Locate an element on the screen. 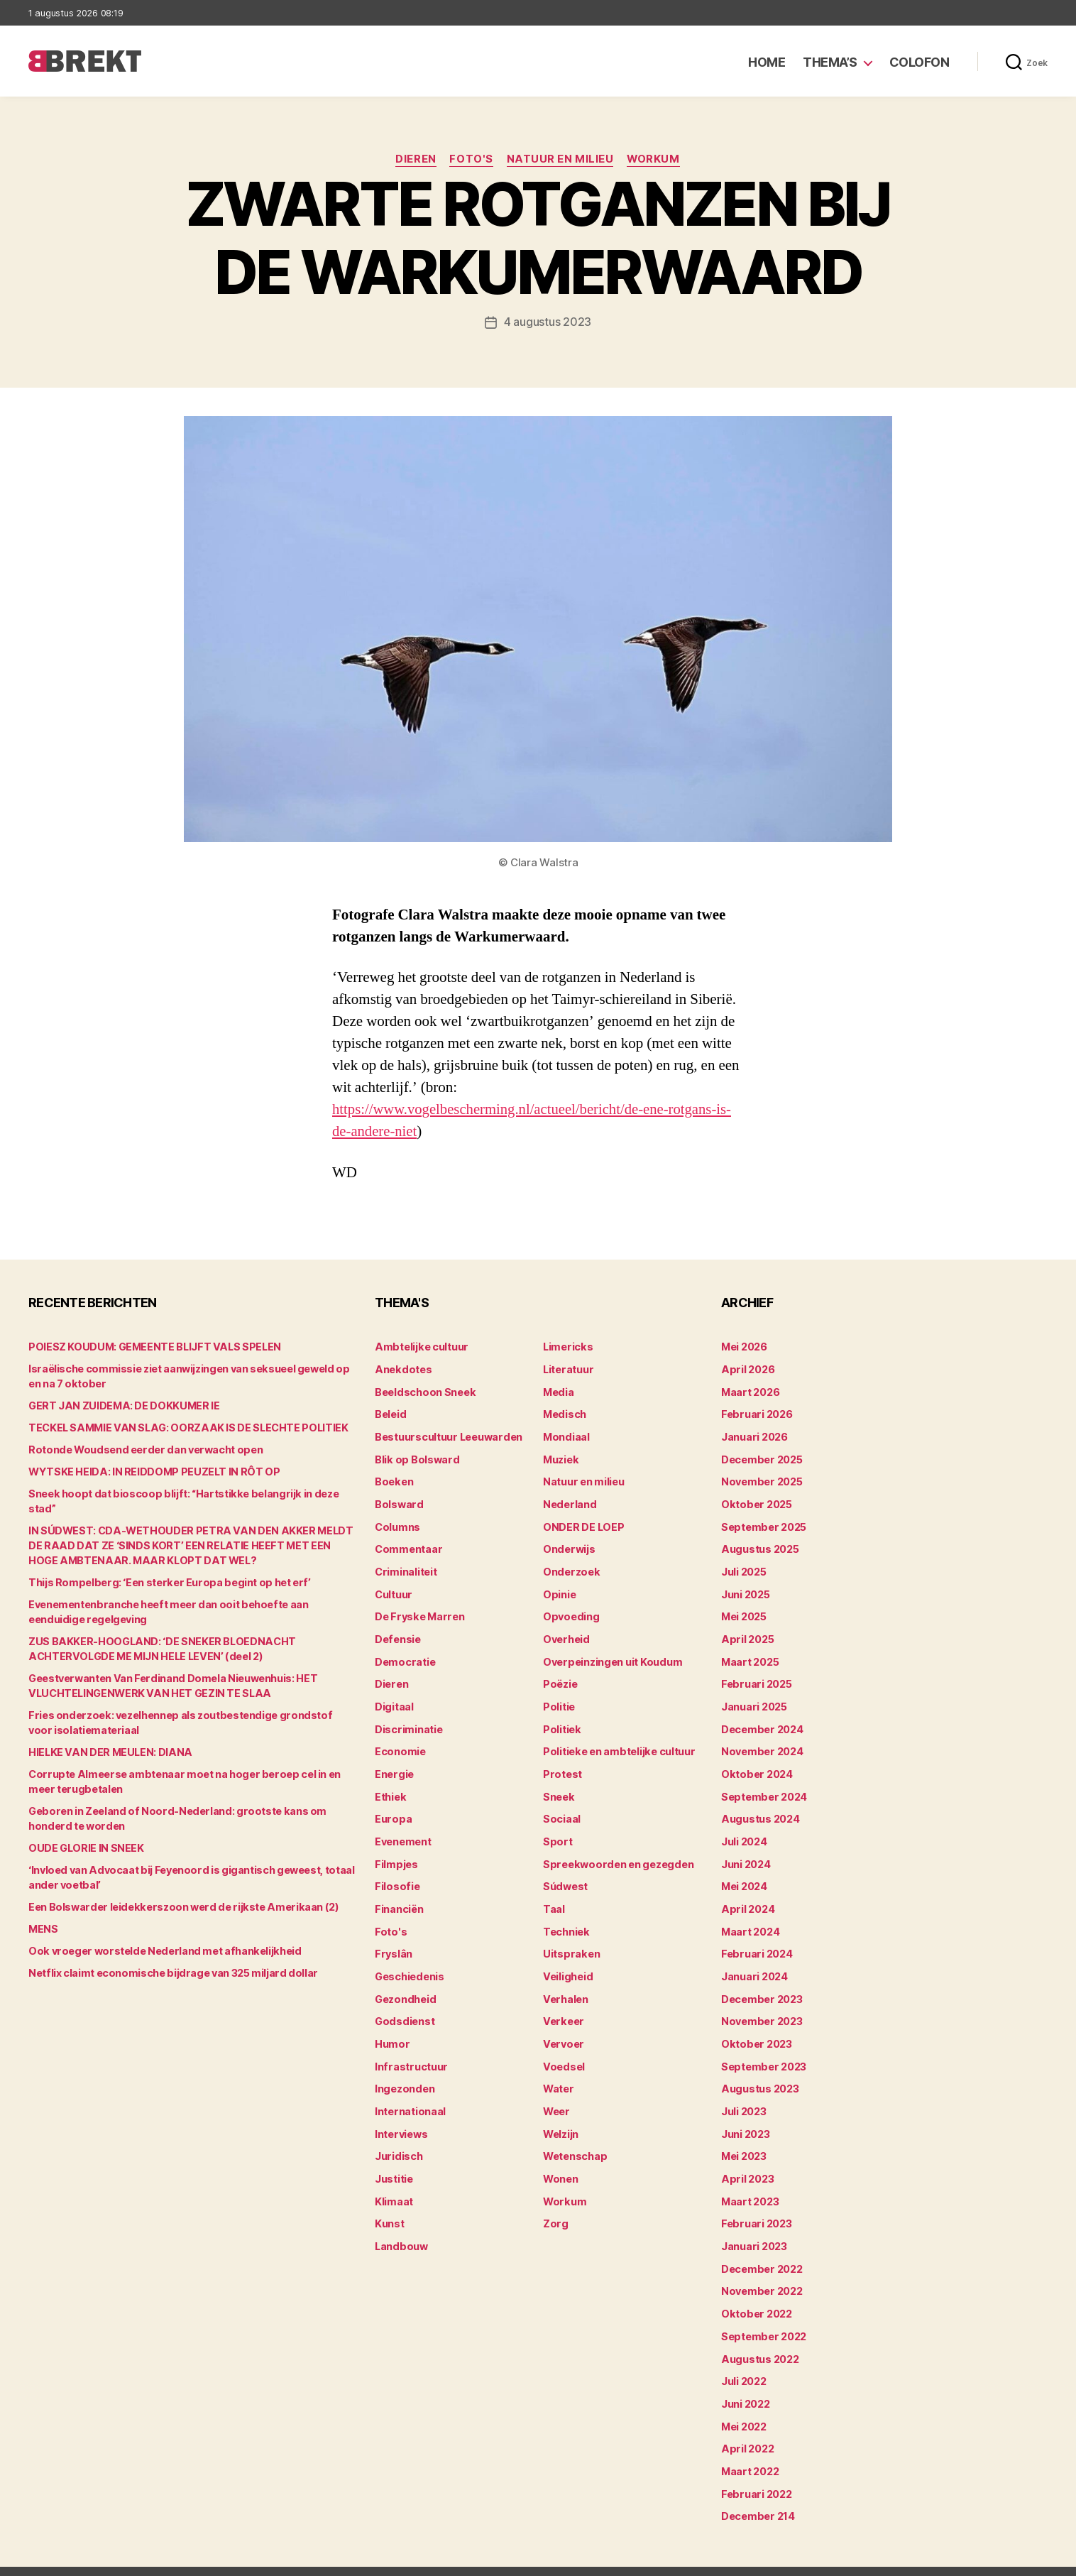 This screenshot has height=2576, width=1076. OUDE GLORIE IN SNEEK is located at coordinates (84, 1833).